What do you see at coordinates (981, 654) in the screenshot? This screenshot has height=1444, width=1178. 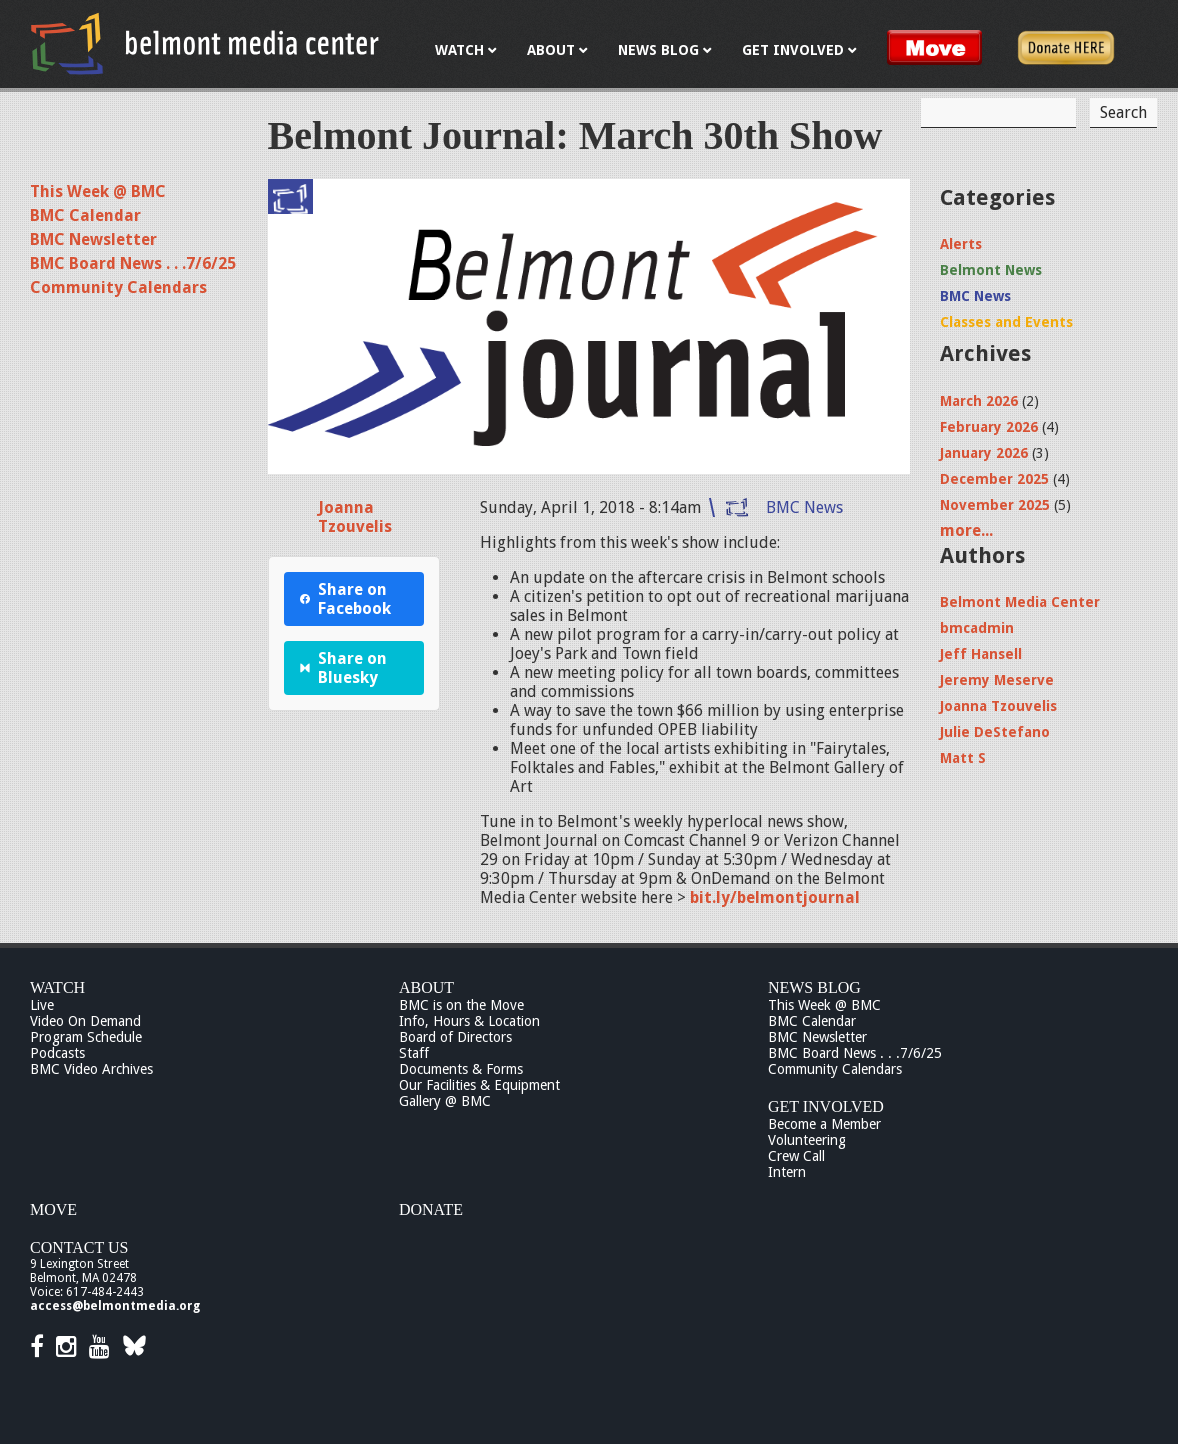 I see `Jeff Hansell` at bounding box center [981, 654].